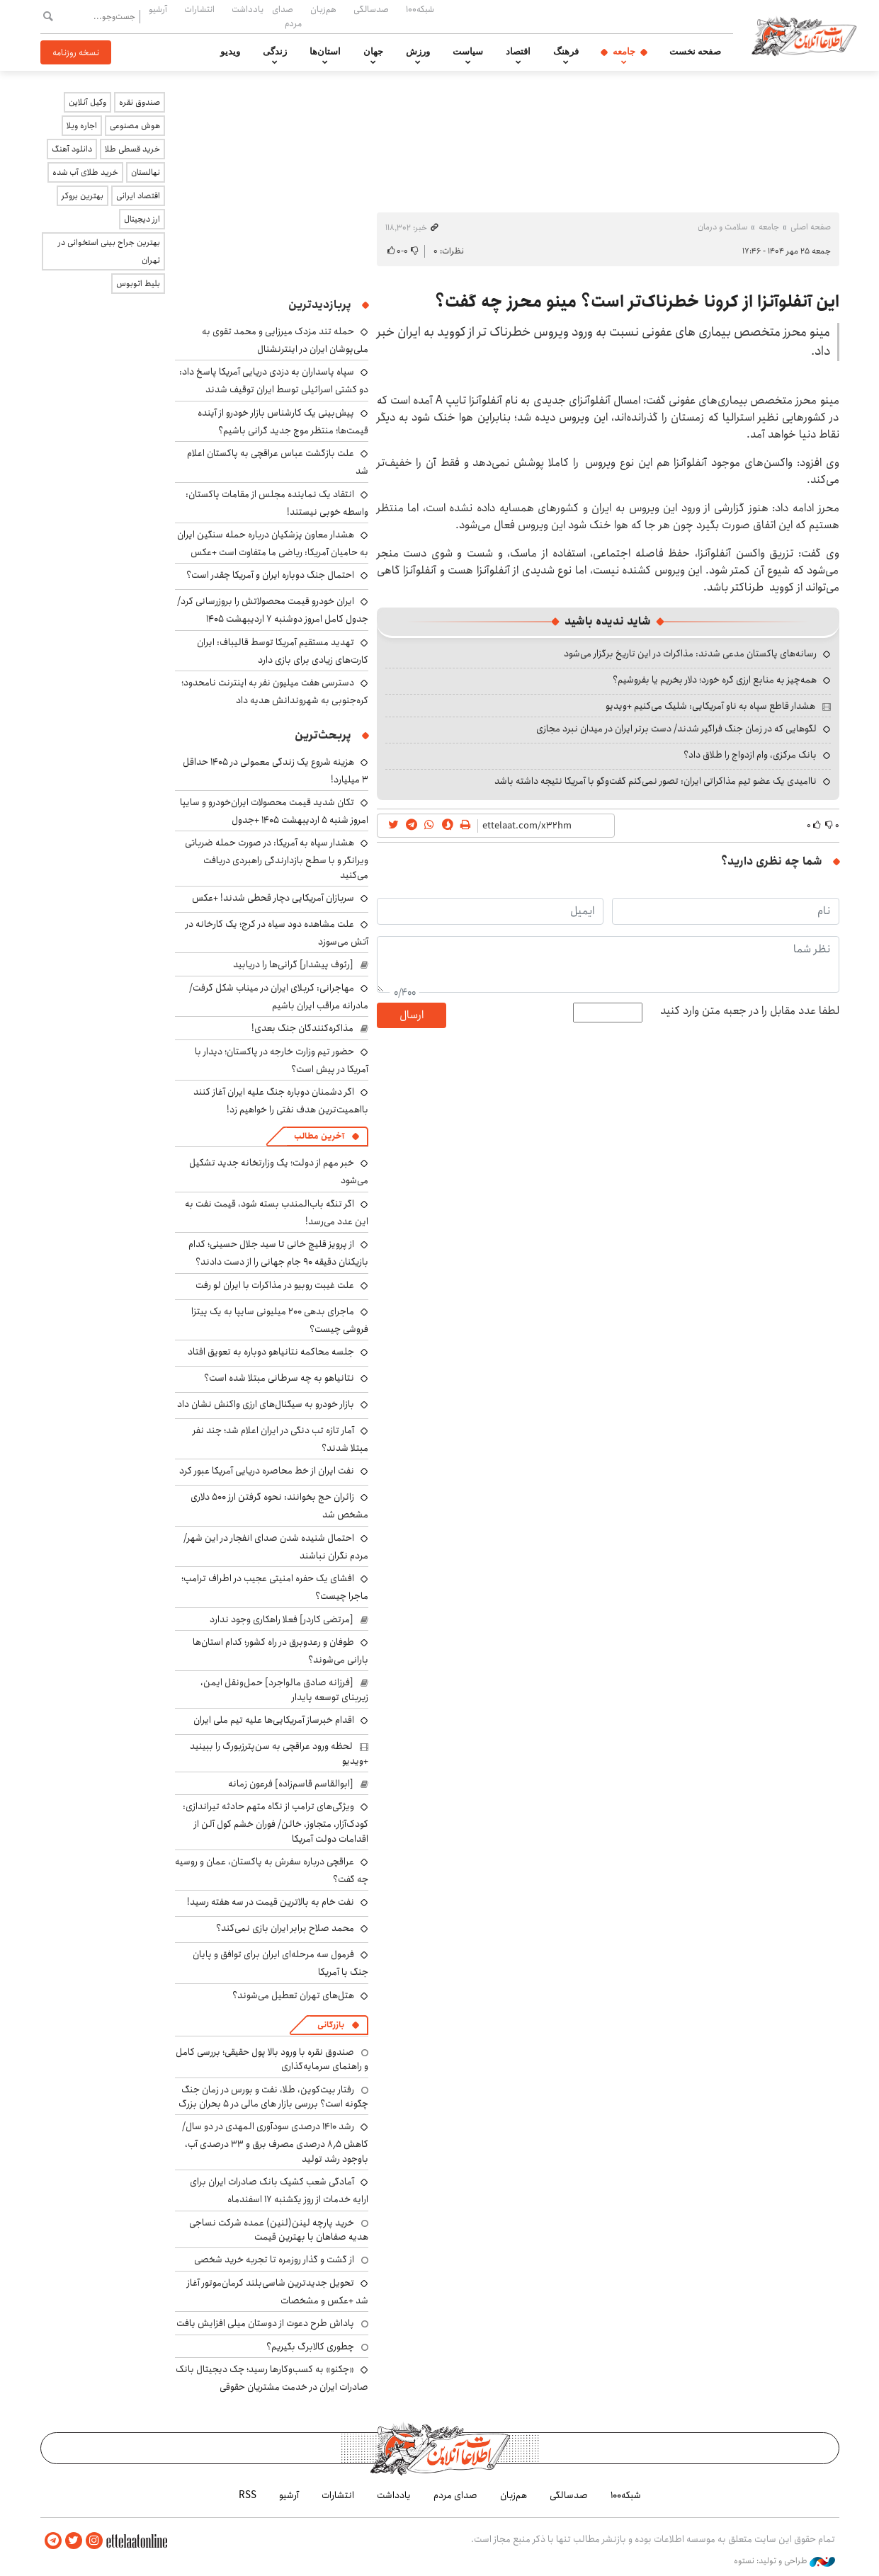 This screenshot has height=2576, width=879. I want to click on علت غیبت روبیو در مذاکرات با ایران لو رفت, so click(274, 1285).